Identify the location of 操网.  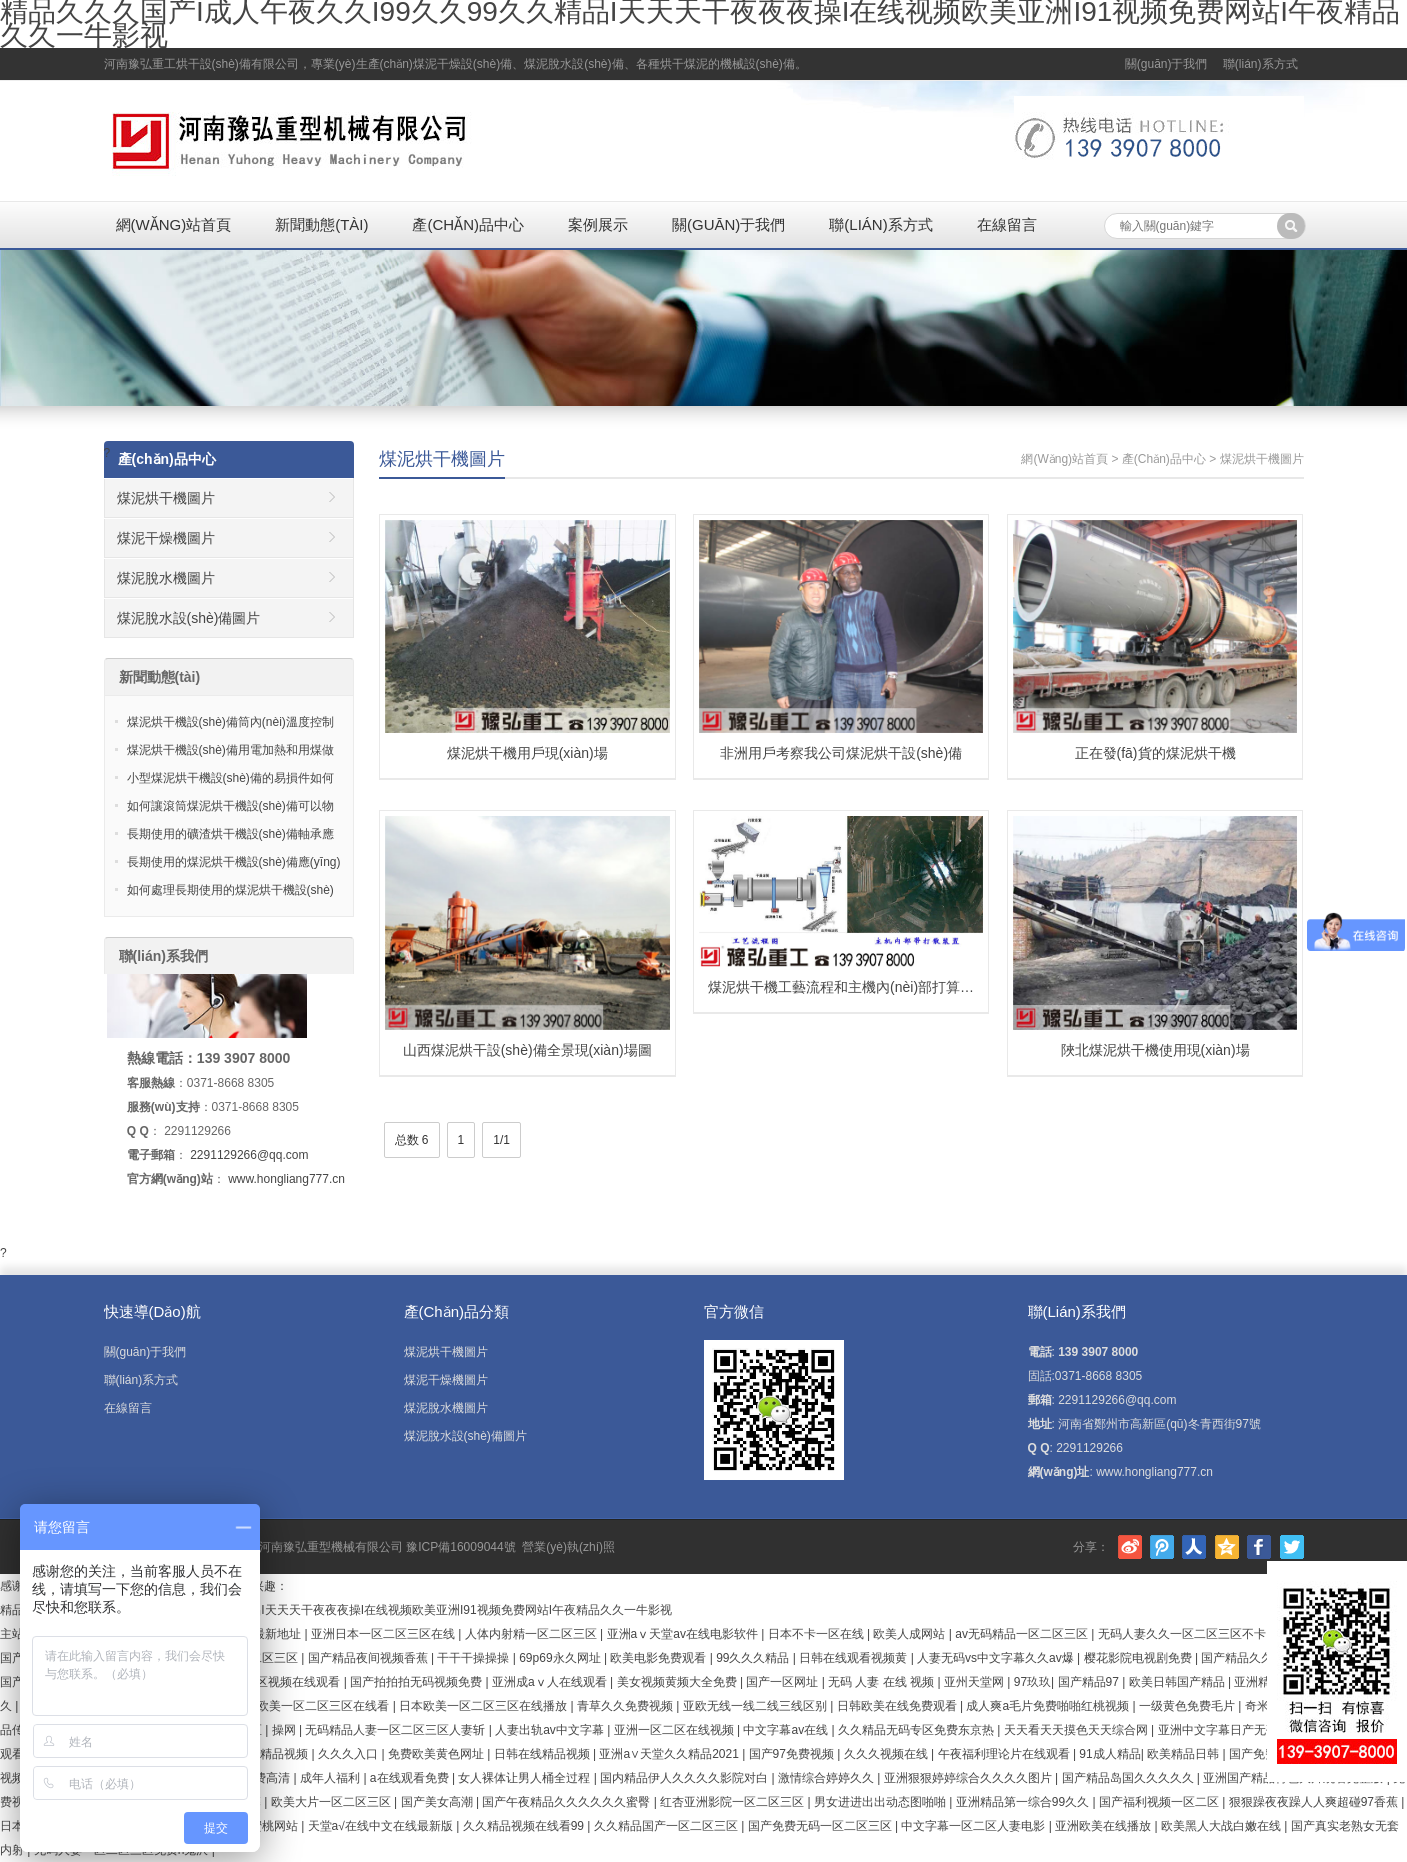
(285, 1730).